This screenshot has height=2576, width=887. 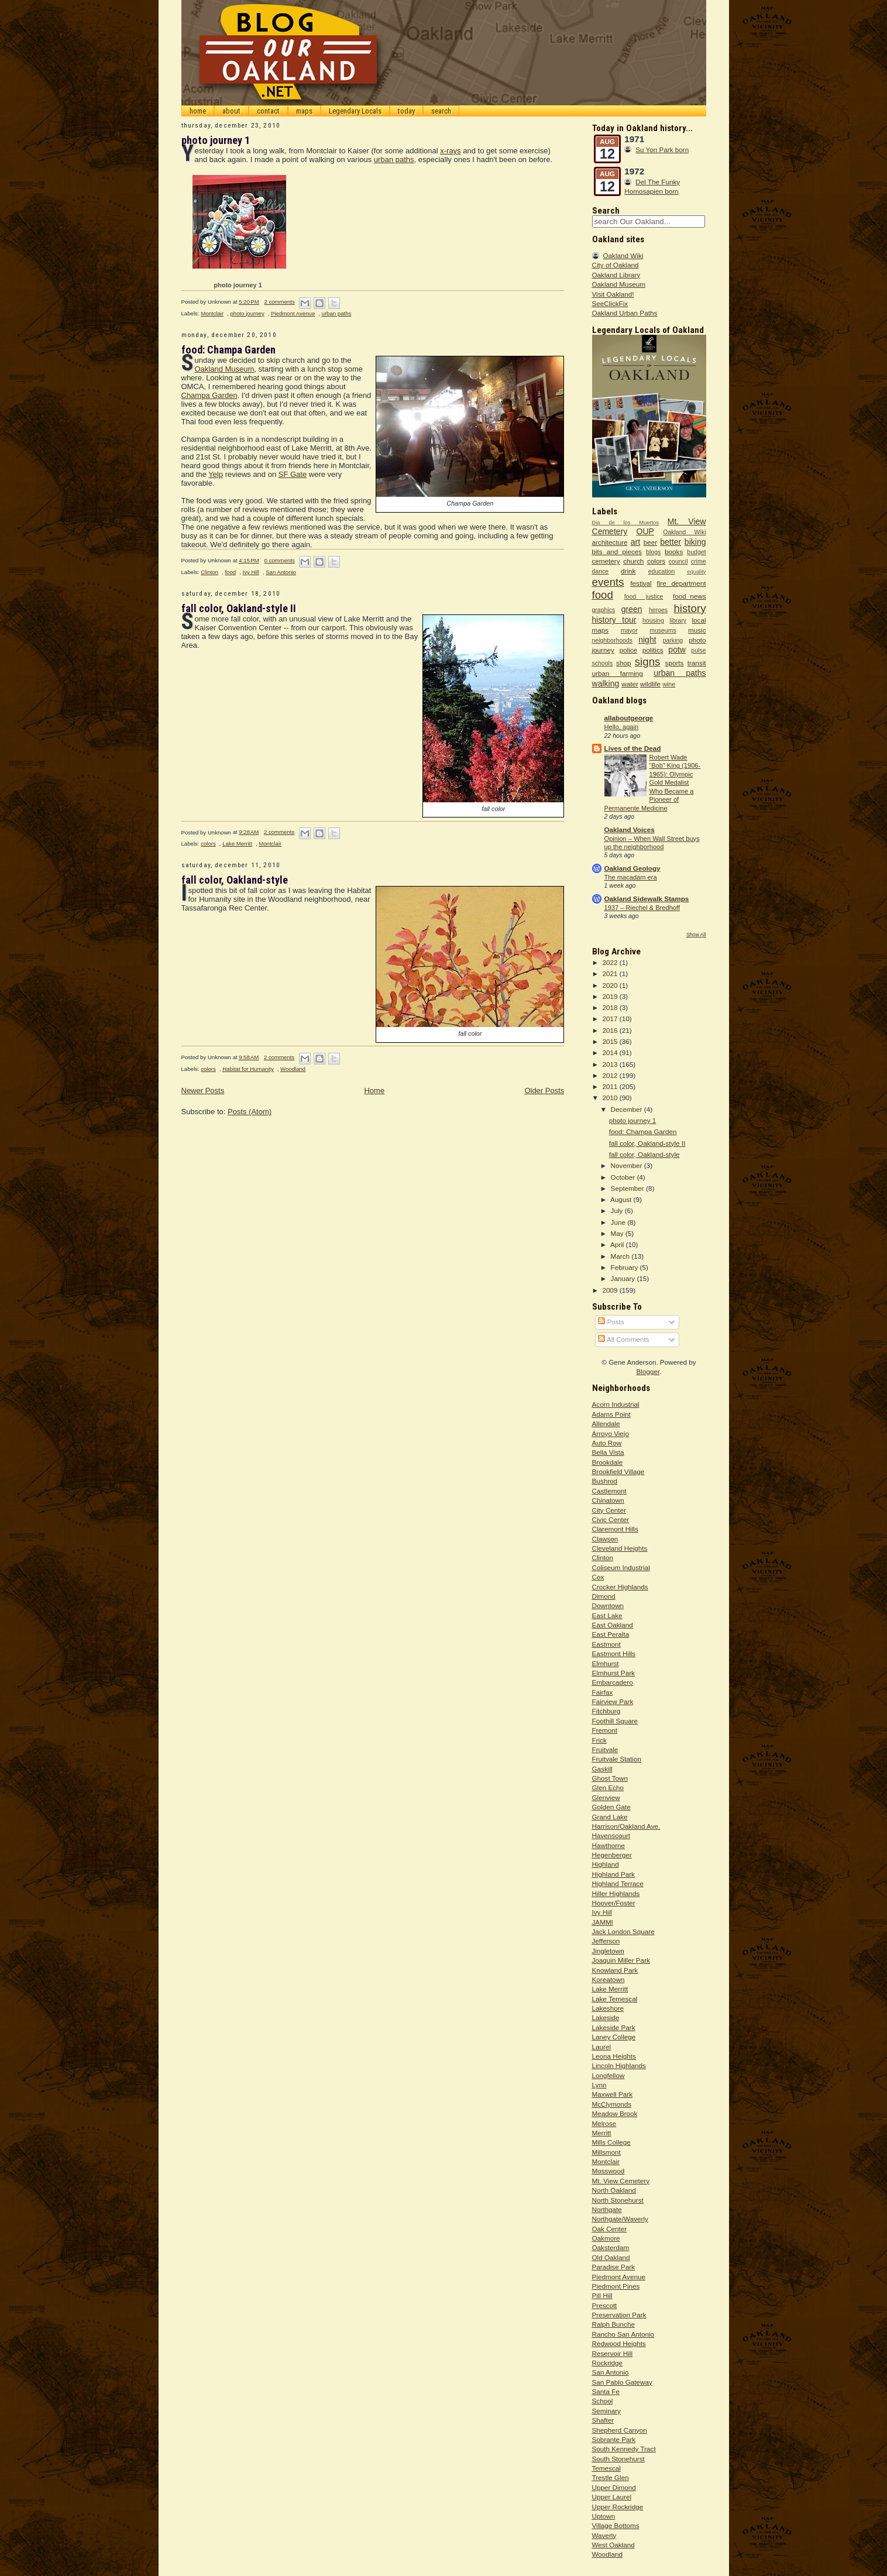 What do you see at coordinates (612, 1682) in the screenshot?
I see `Embarcadero` at bounding box center [612, 1682].